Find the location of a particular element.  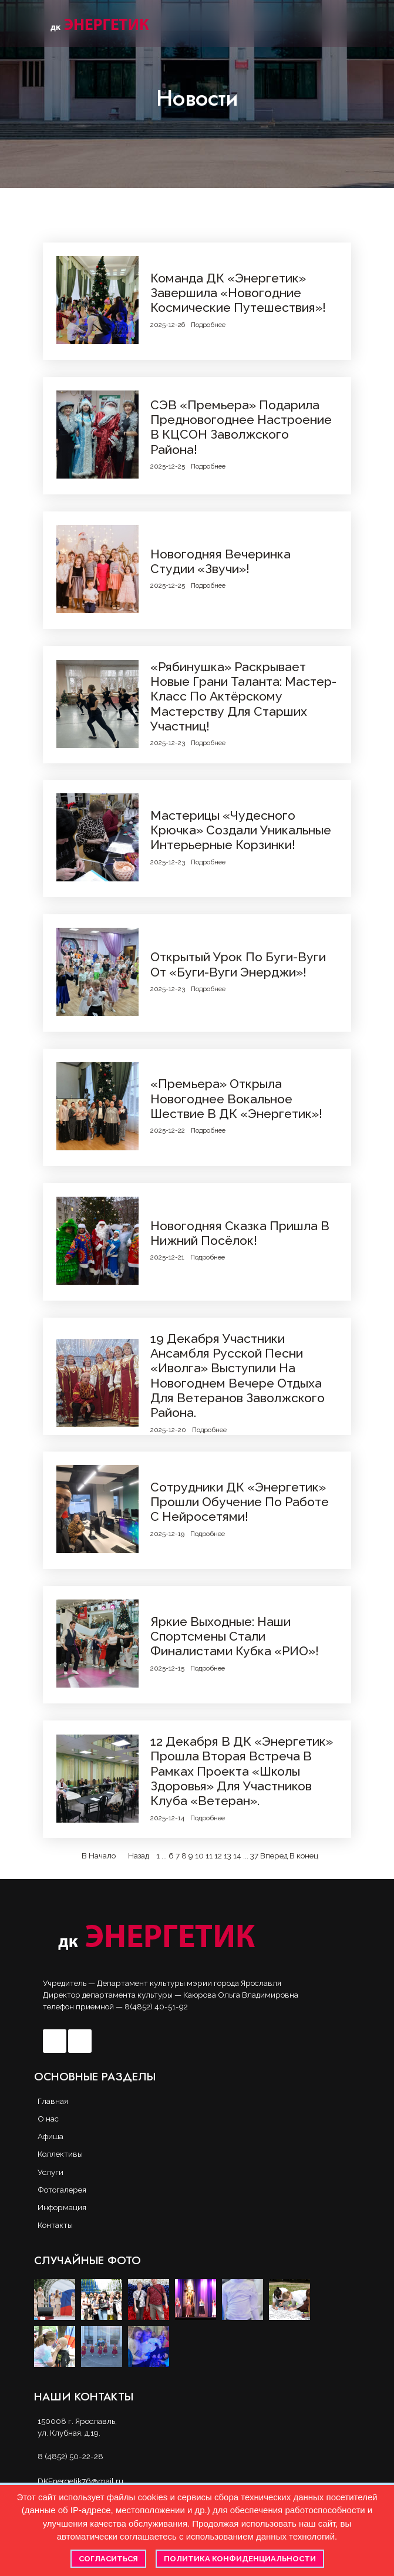

Услуги is located at coordinates (50, 2172).